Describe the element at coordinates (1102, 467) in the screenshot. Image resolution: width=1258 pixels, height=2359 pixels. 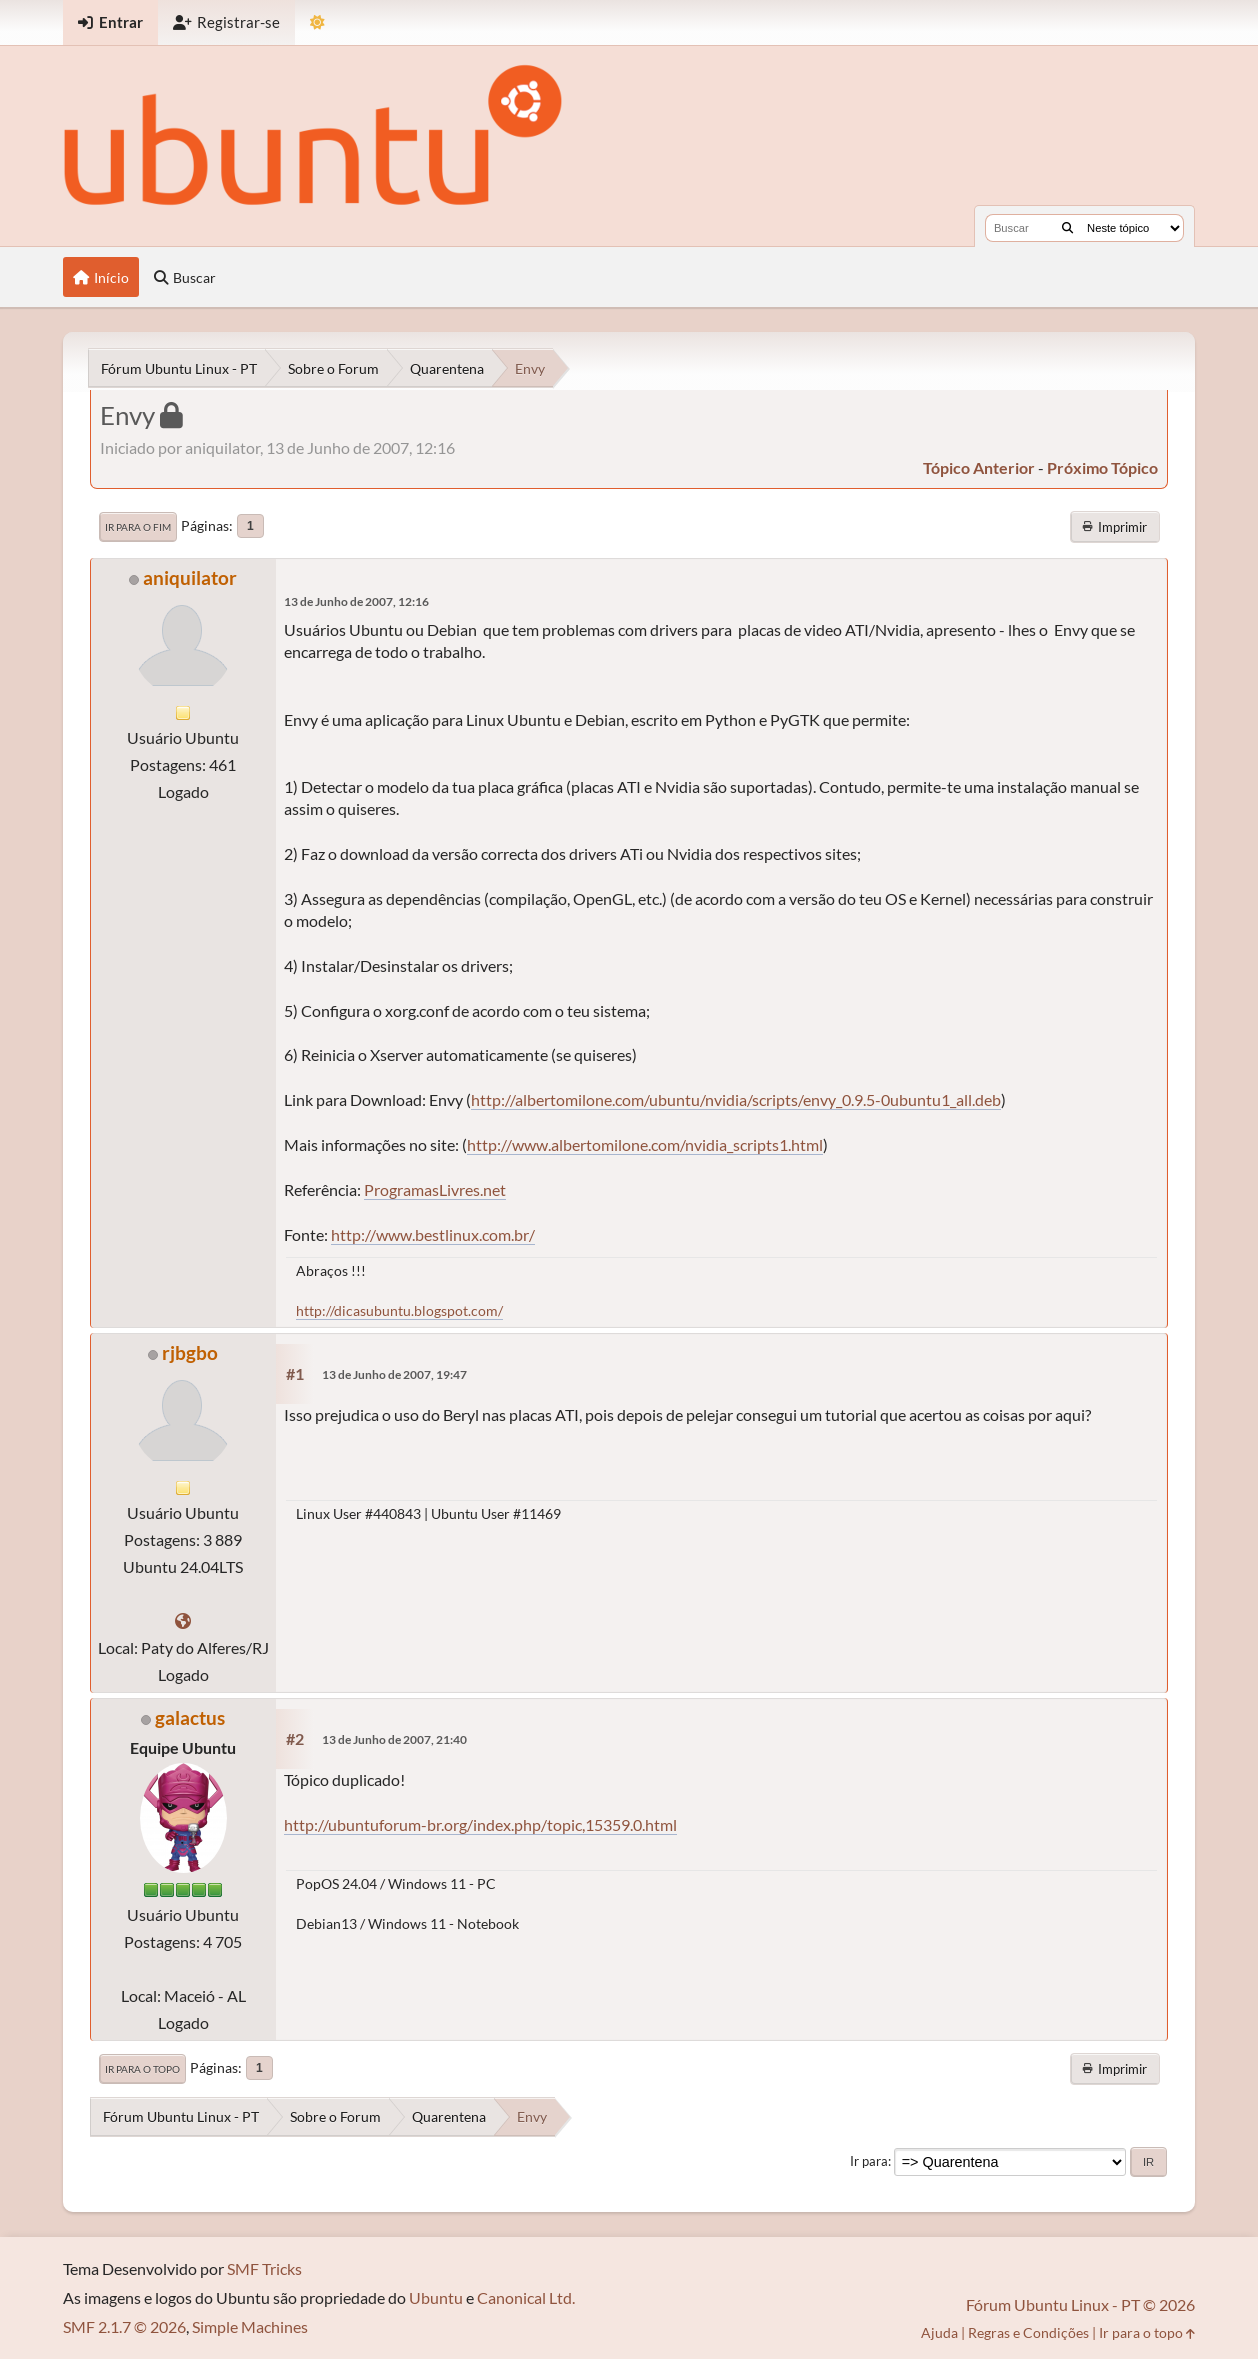
I see `próximo tópico` at that location.